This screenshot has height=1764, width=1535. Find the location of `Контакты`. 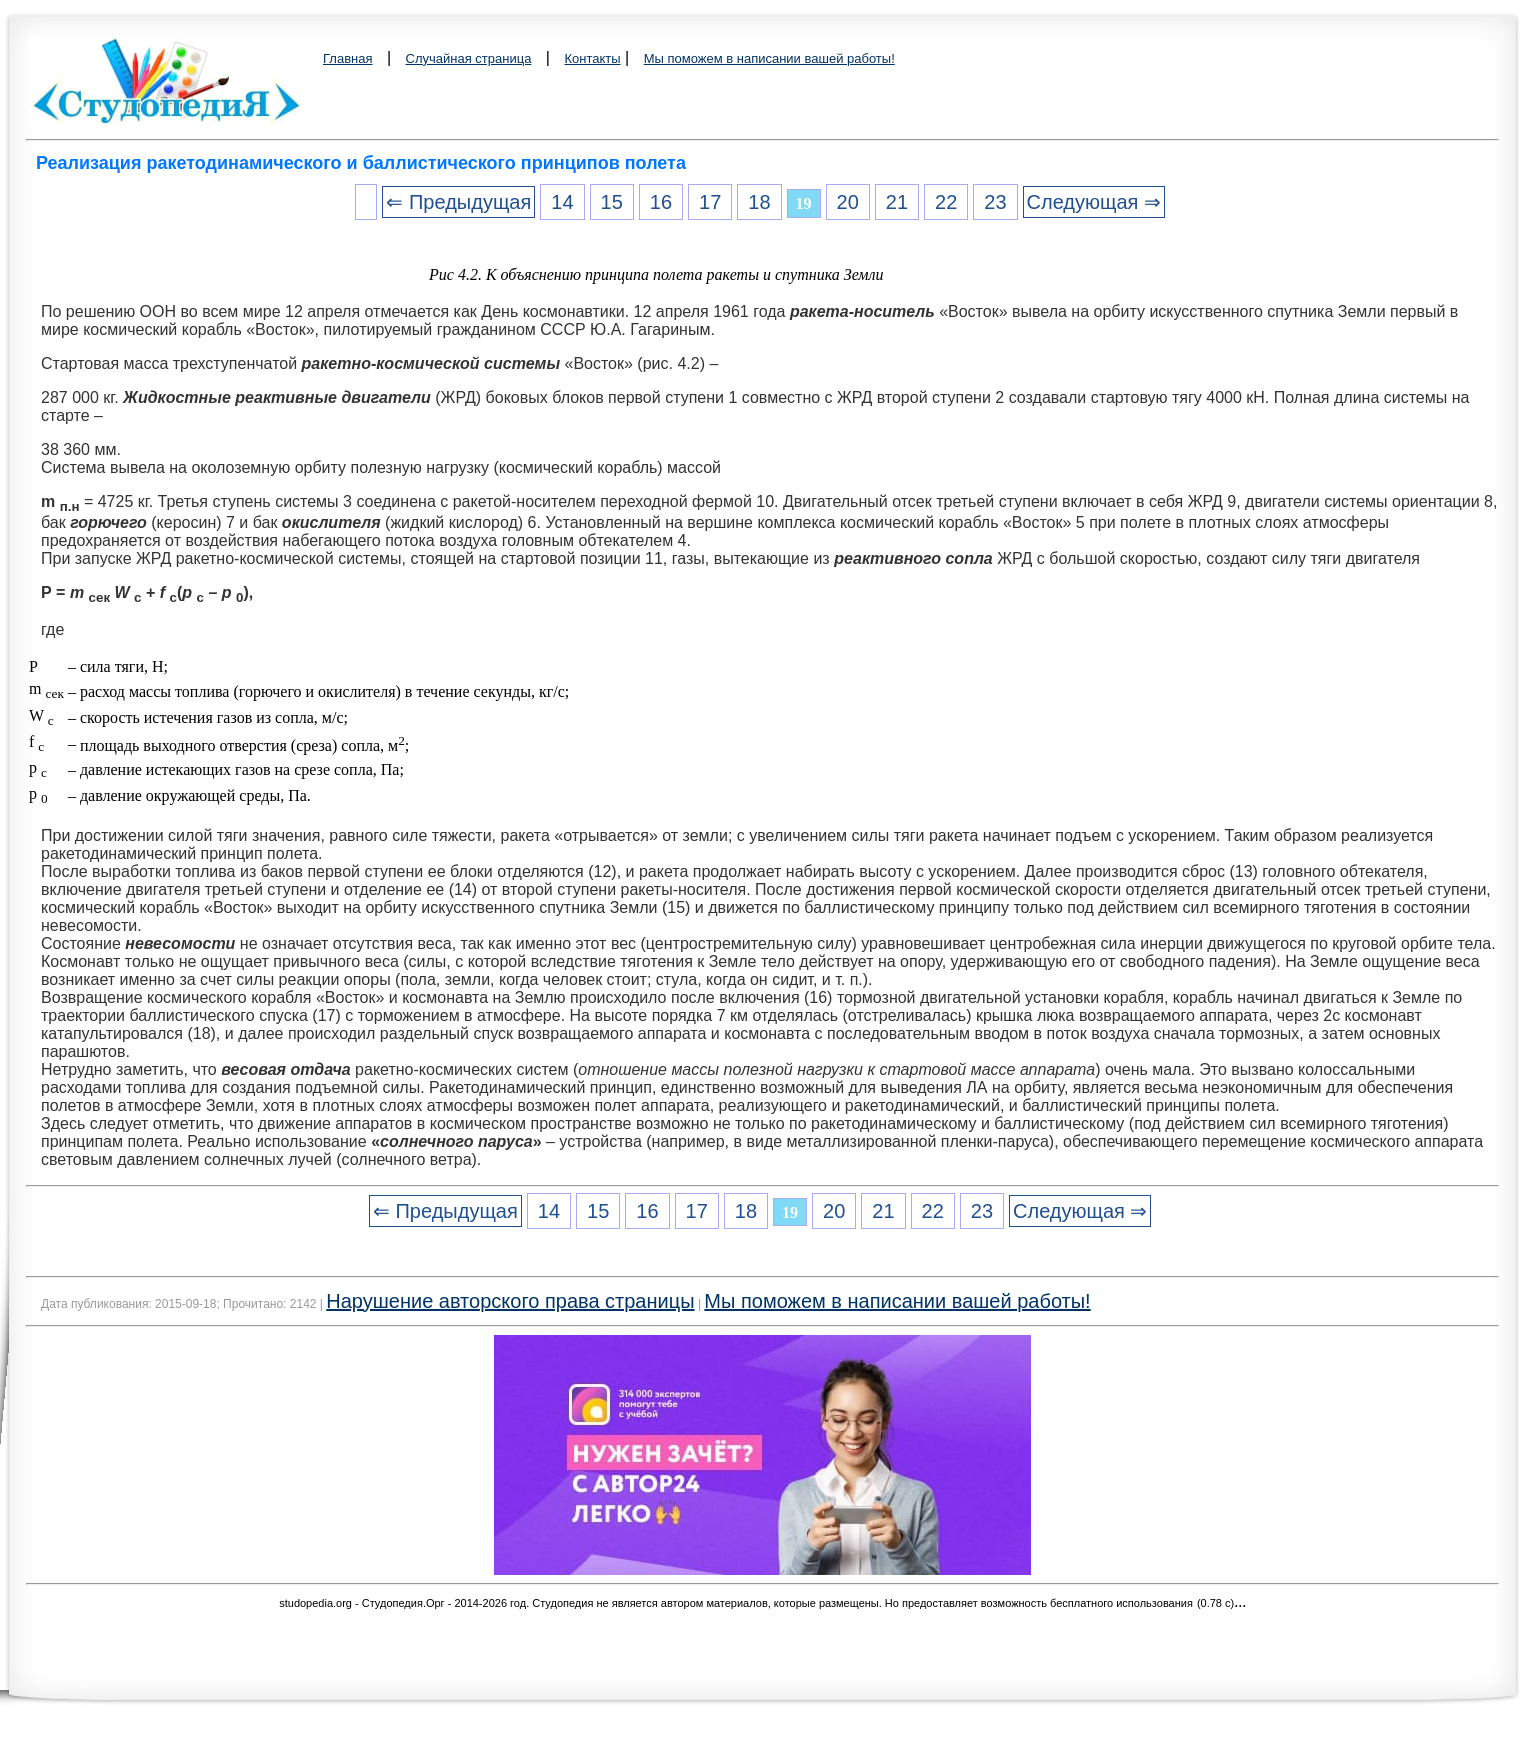

Контакты is located at coordinates (592, 58).